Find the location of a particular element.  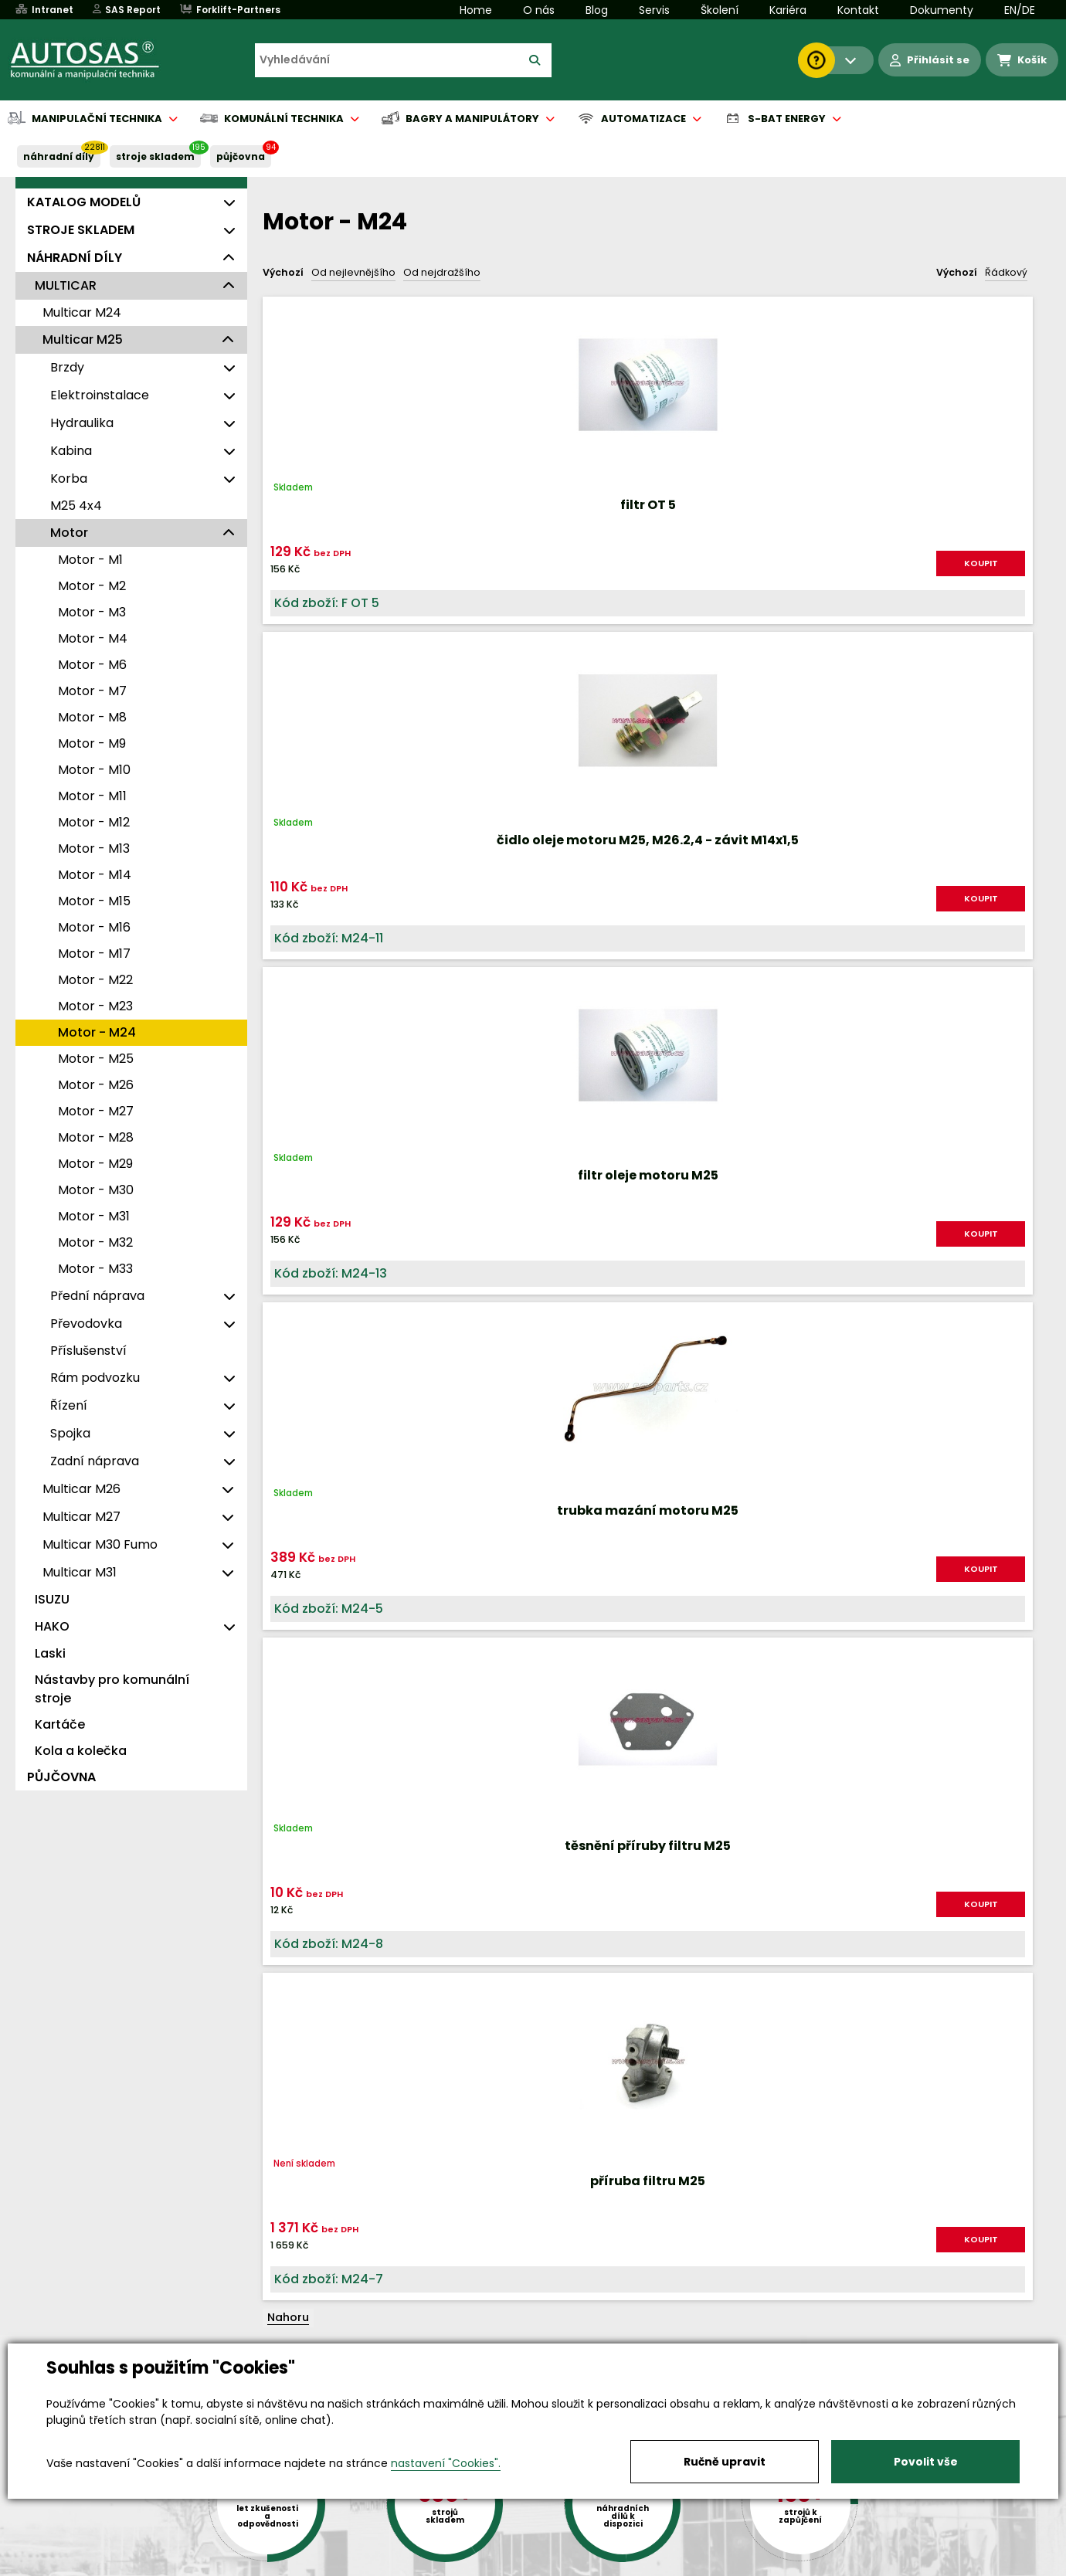

Motor - M1 is located at coordinates (90, 559).